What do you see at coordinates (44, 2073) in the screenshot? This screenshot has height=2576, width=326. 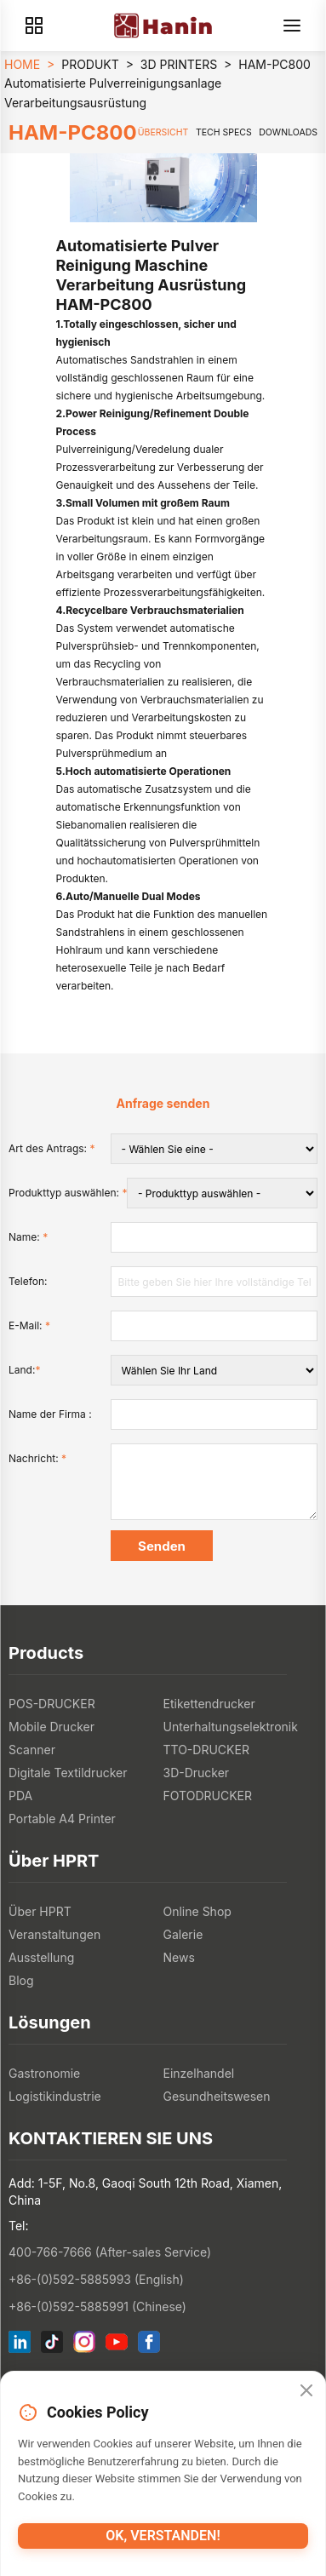 I see `Gastronomie` at bounding box center [44, 2073].